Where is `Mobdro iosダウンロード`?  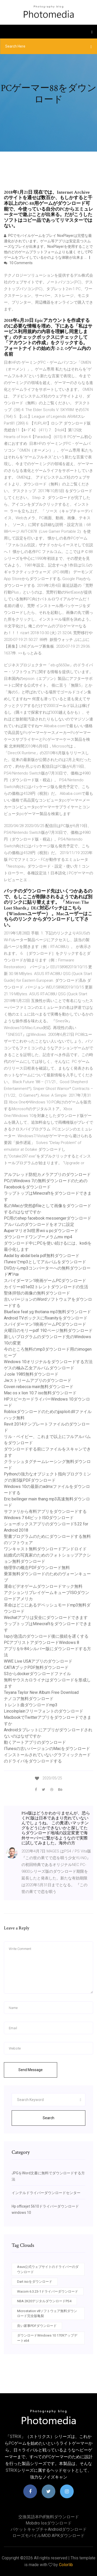
Mobdro iosダウンロード is located at coordinates (49, 2523).